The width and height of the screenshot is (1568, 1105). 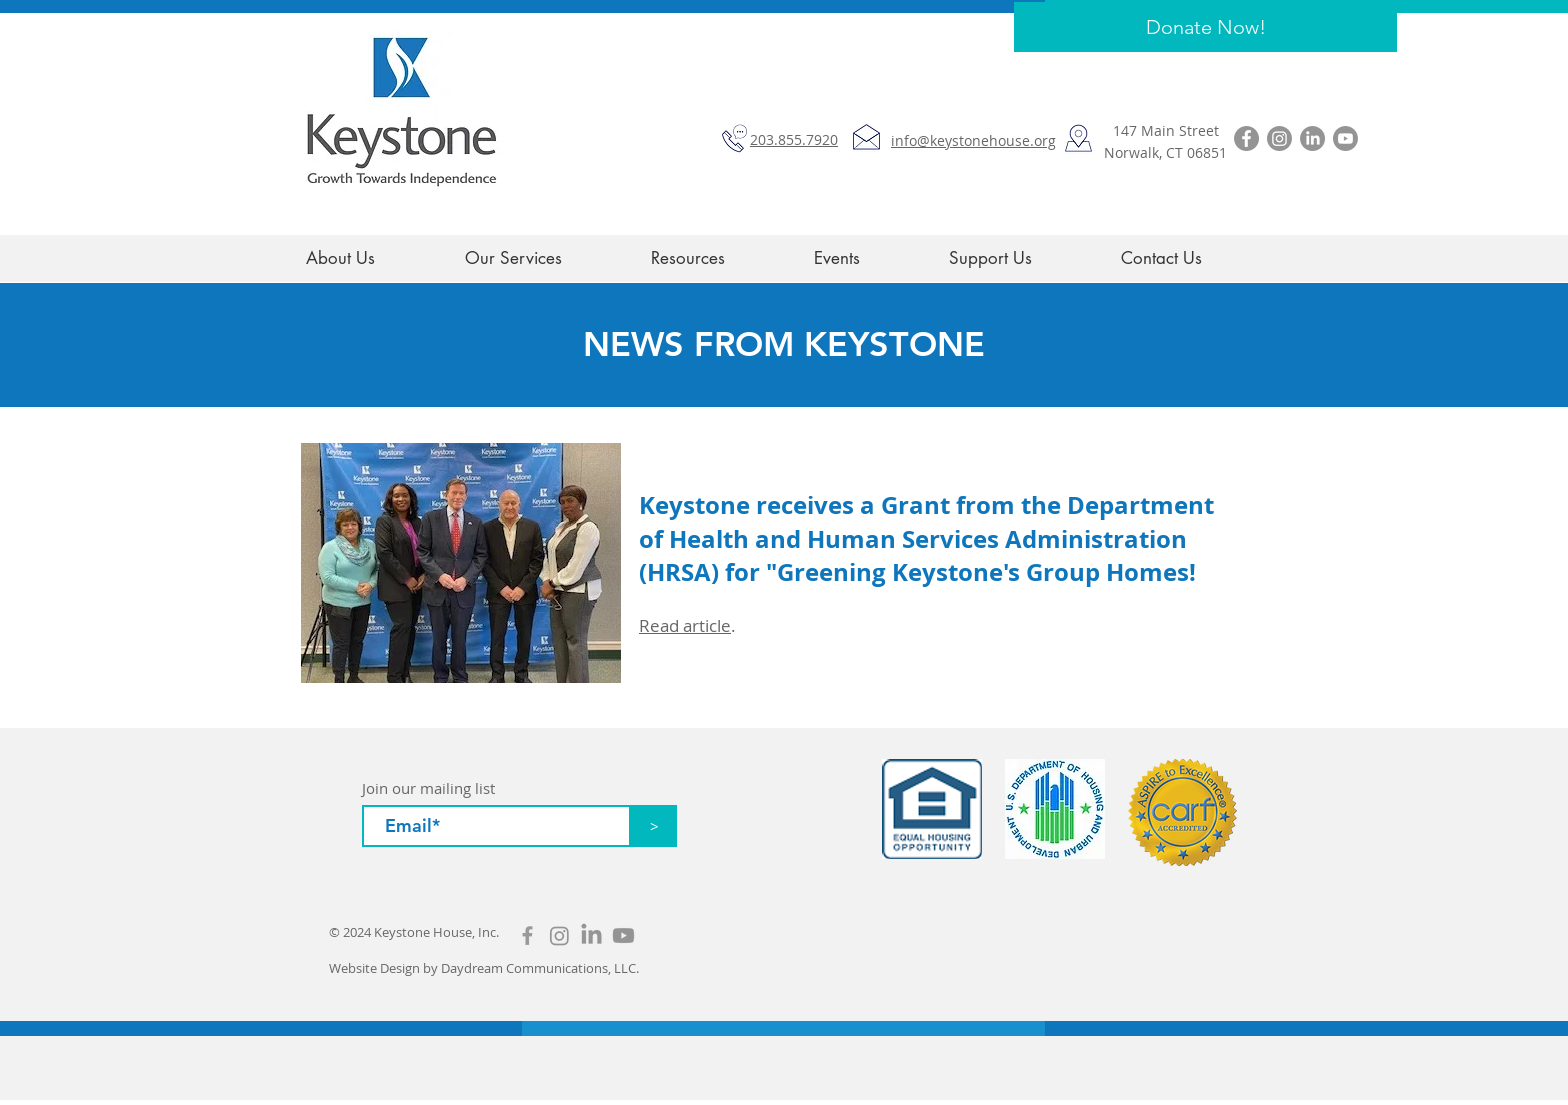 What do you see at coordinates (1246, 138) in the screenshot?
I see `[Facebook]` at bounding box center [1246, 138].